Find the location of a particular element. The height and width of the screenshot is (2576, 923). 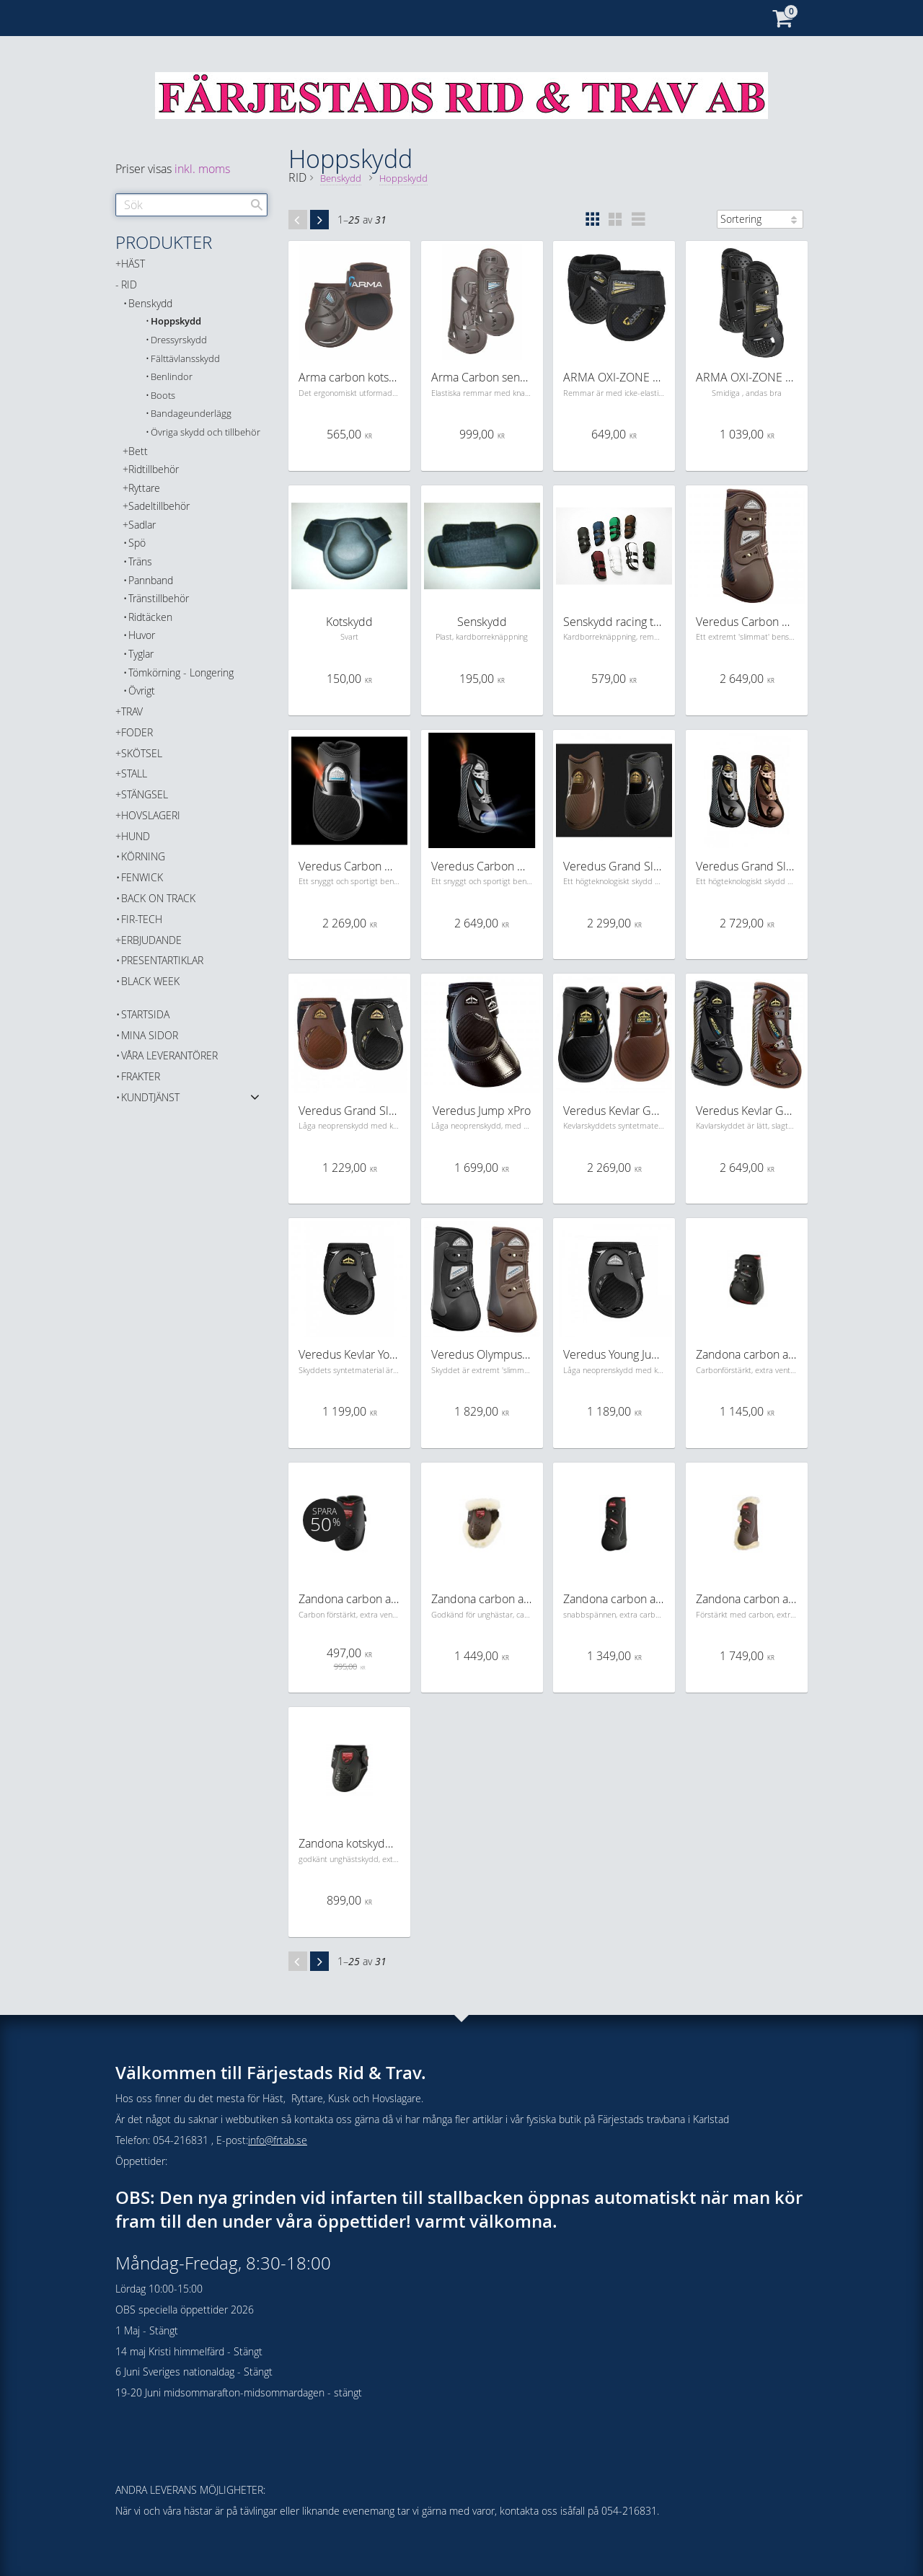

HUND [menuitem] is located at coordinates (135, 836).